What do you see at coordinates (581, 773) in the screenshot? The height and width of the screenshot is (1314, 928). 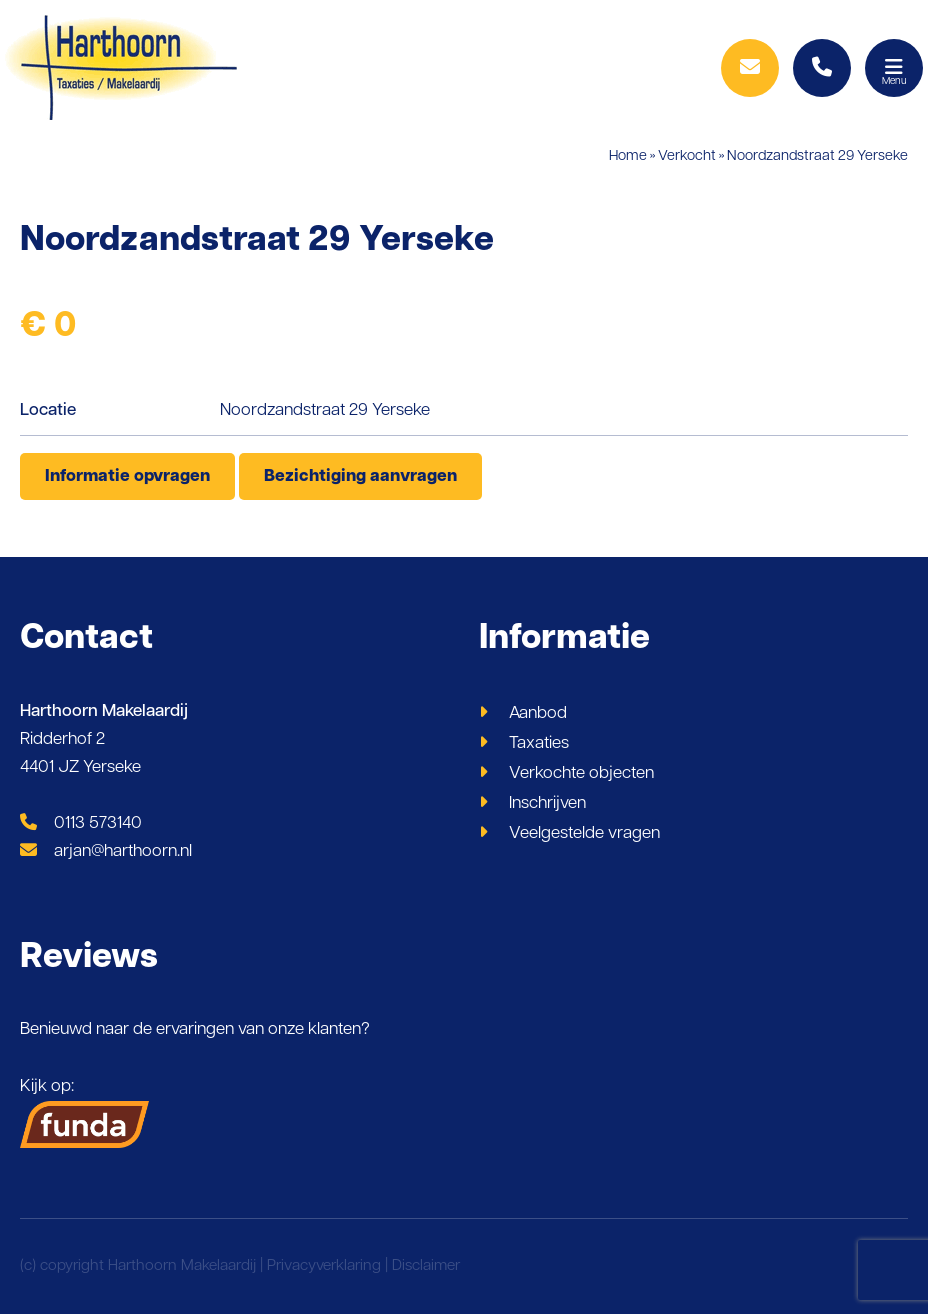 I see `Verkochte objecten` at bounding box center [581, 773].